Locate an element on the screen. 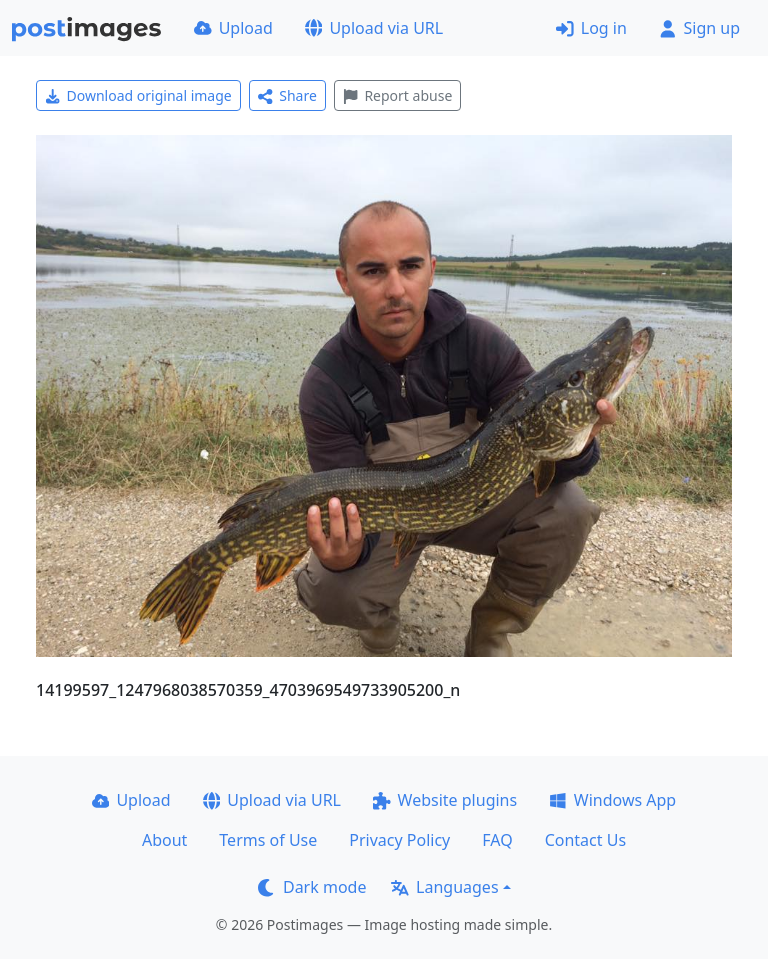 The height and width of the screenshot is (959, 768). Report abuse is located at coordinates (397, 95).